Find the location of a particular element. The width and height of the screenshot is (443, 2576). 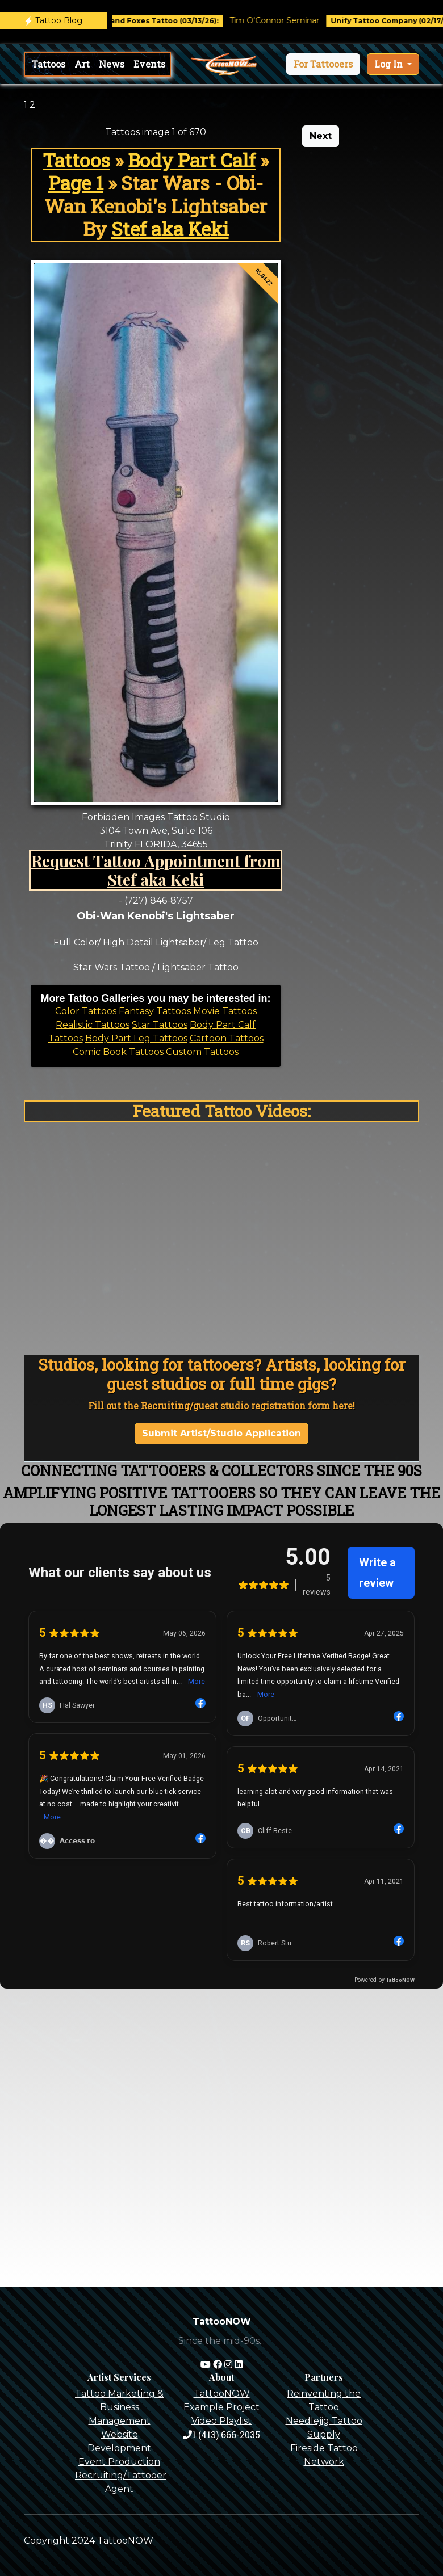

Log In [button] is located at coordinates (389, 64).